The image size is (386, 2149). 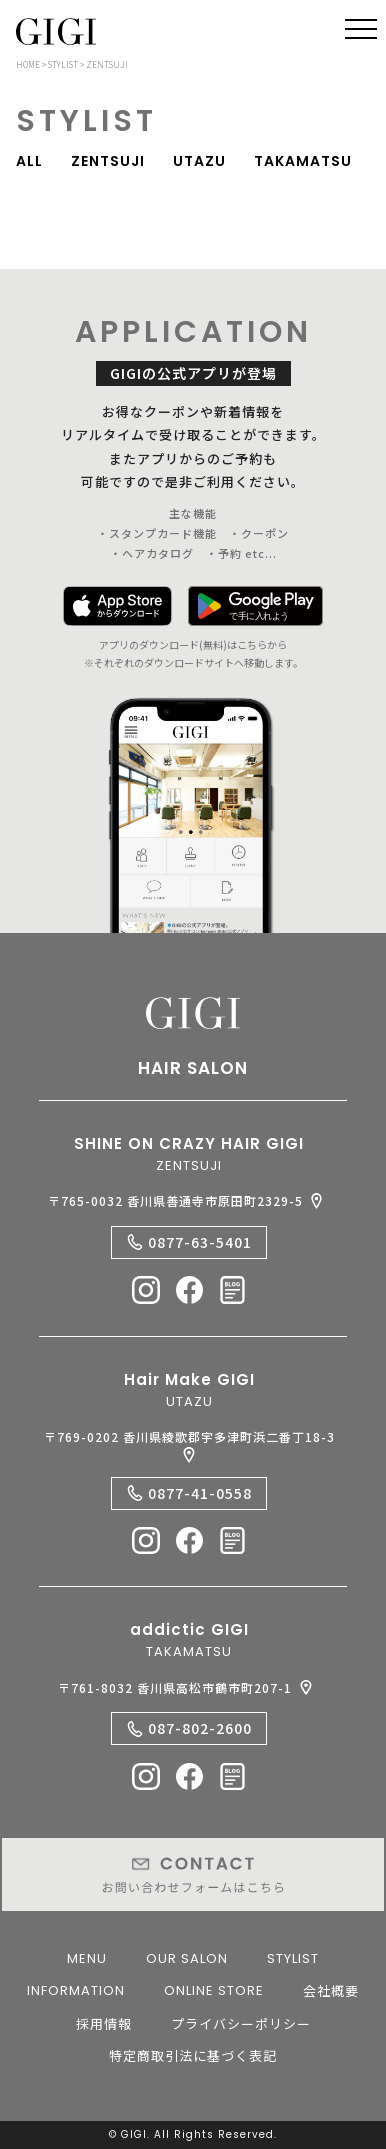 What do you see at coordinates (104, 2023) in the screenshot?
I see `採用情報` at bounding box center [104, 2023].